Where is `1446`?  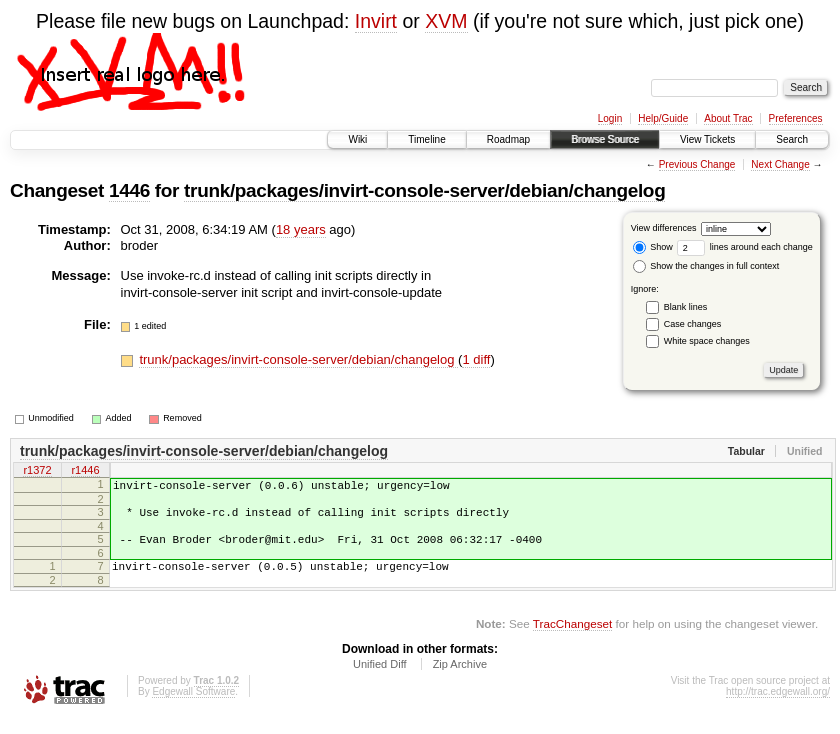
1446 is located at coordinates (129, 190).